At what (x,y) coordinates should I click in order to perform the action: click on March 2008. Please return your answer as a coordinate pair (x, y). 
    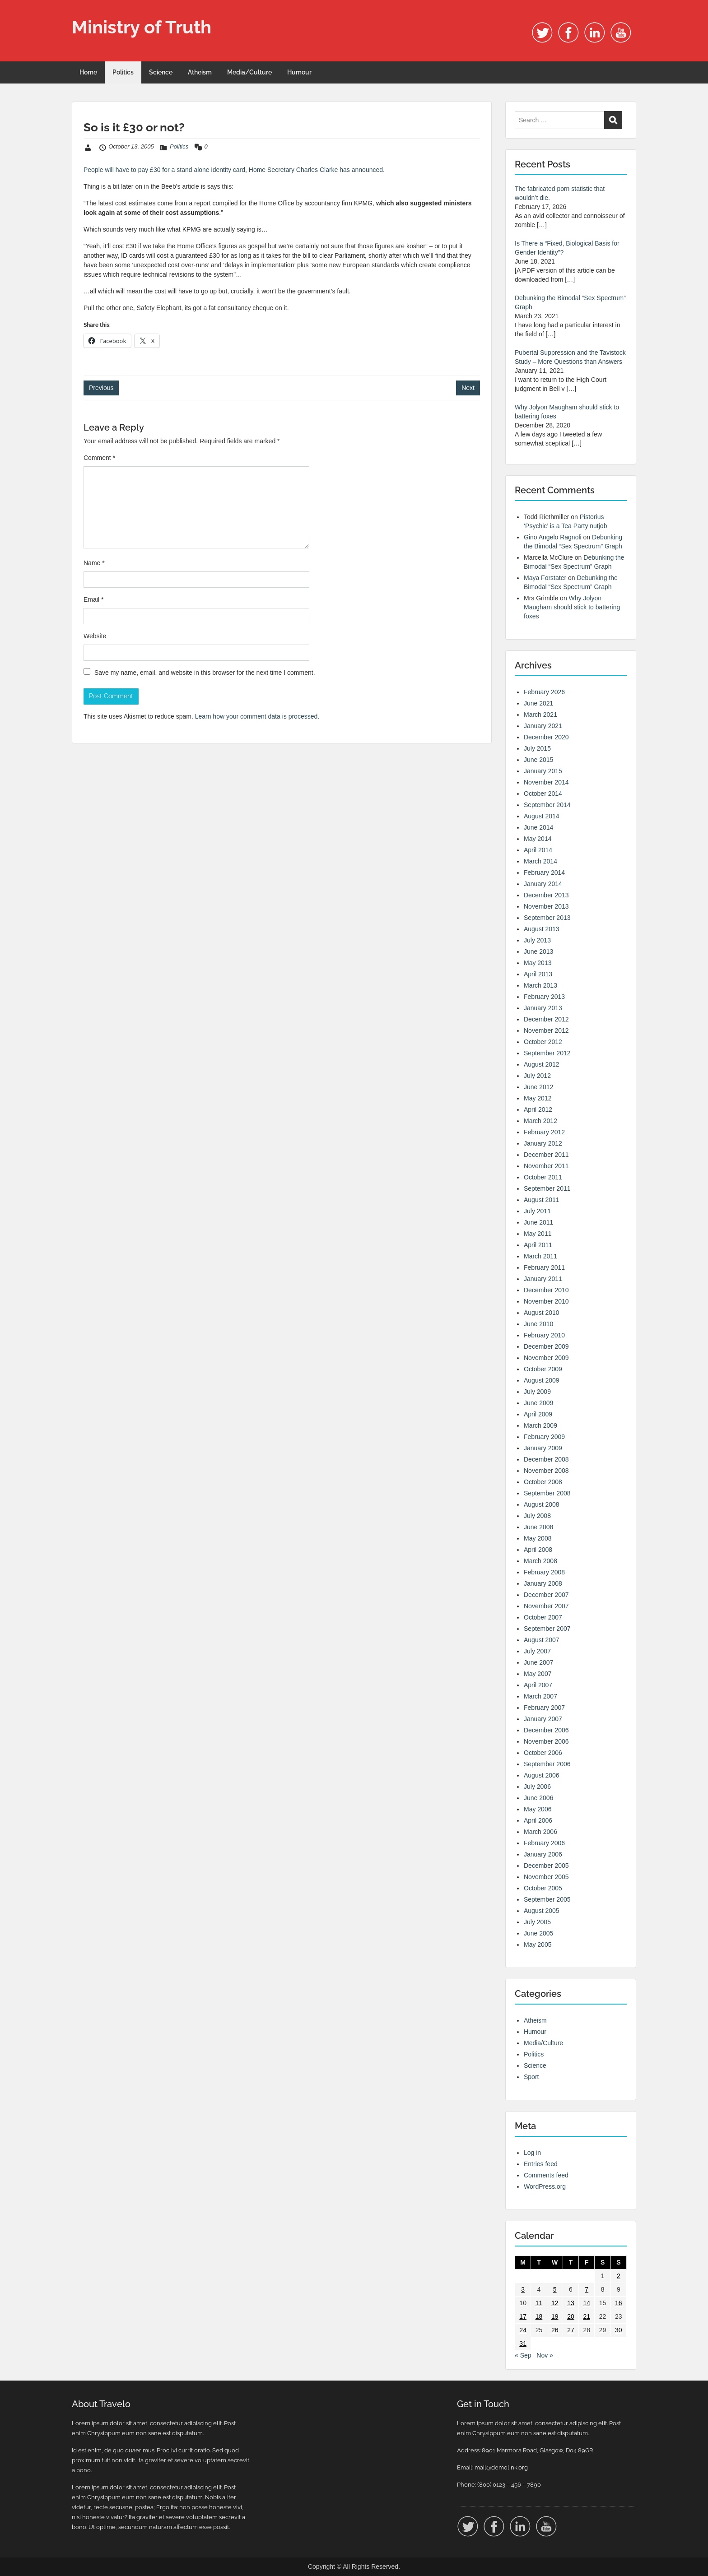
    Looking at the image, I should click on (540, 1560).